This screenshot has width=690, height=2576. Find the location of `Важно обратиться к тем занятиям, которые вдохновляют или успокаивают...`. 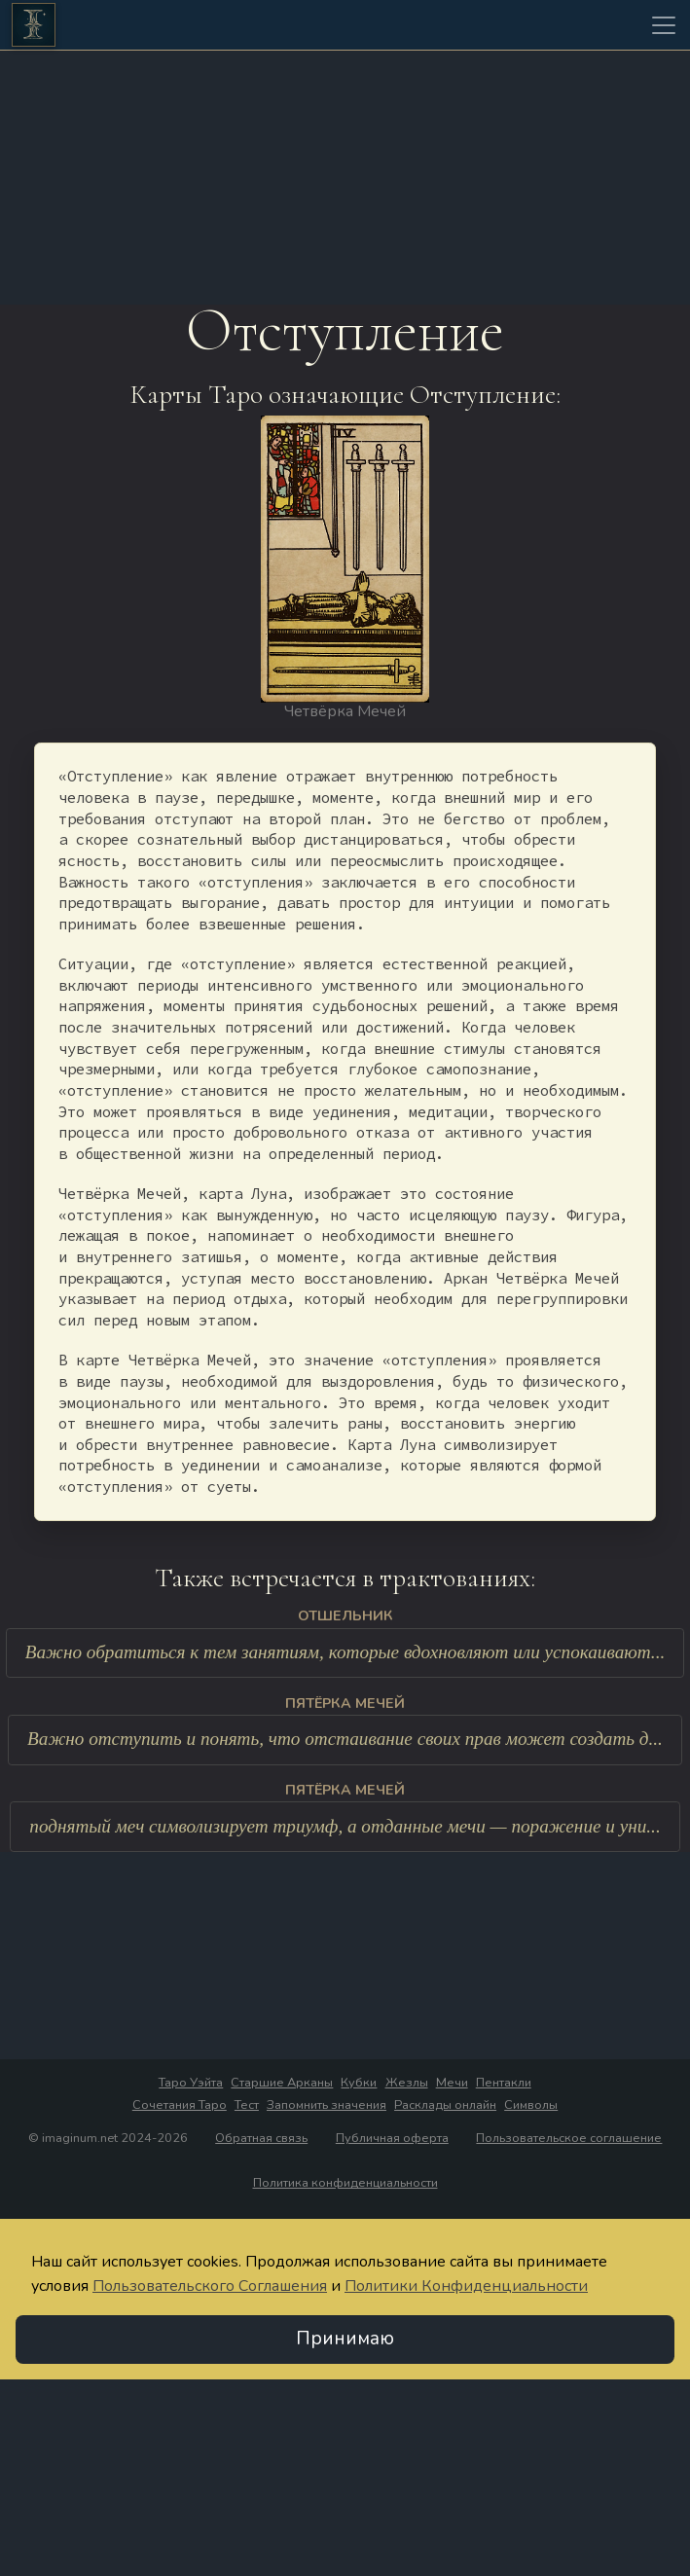

Важно обратиться к тем занятиям, которые вдохновляют или успокаивают... is located at coordinates (345, 1653).